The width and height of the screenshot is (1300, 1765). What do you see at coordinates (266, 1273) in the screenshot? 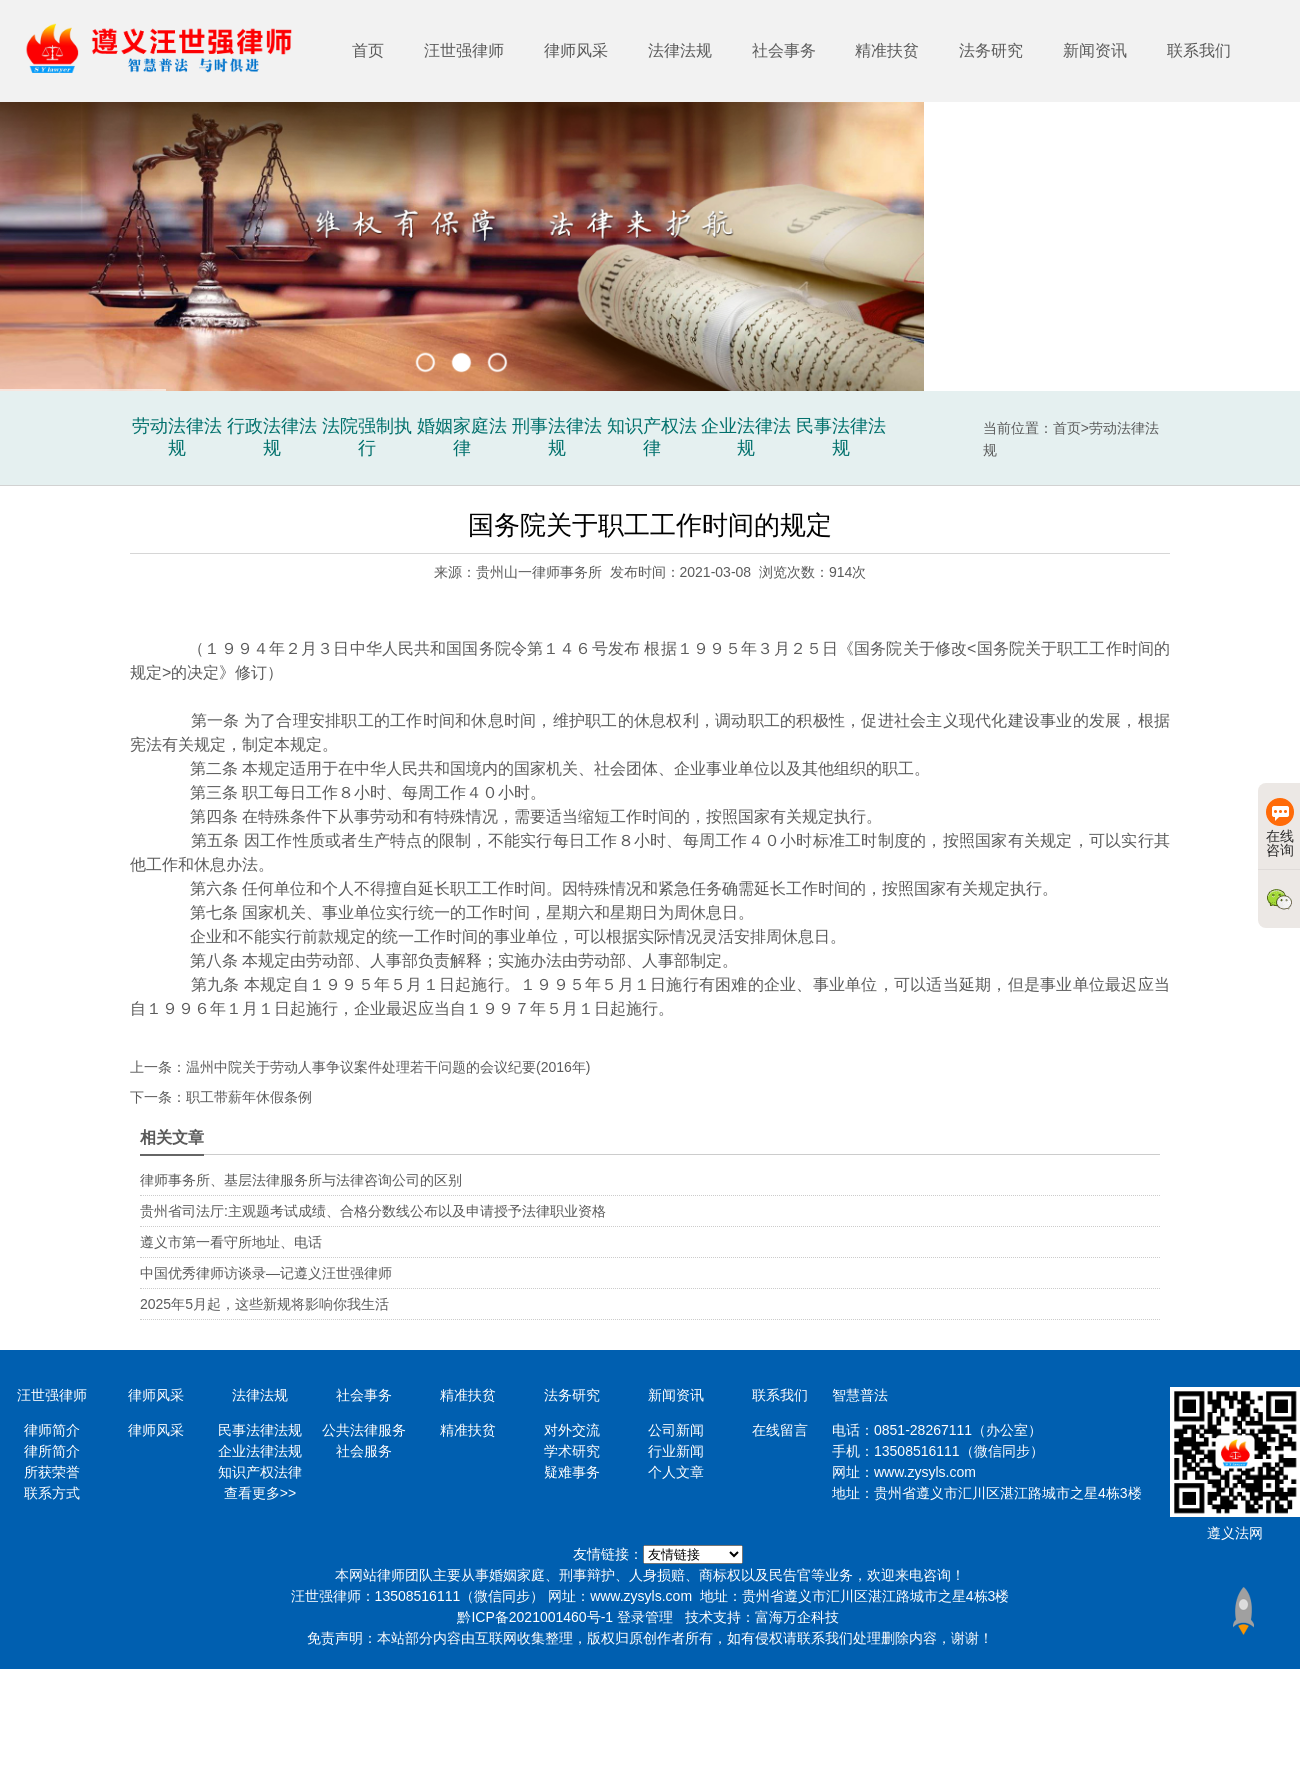
I see `中国优秀律师访谈录—记遵义汪世强律师` at bounding box center [266, 1273].